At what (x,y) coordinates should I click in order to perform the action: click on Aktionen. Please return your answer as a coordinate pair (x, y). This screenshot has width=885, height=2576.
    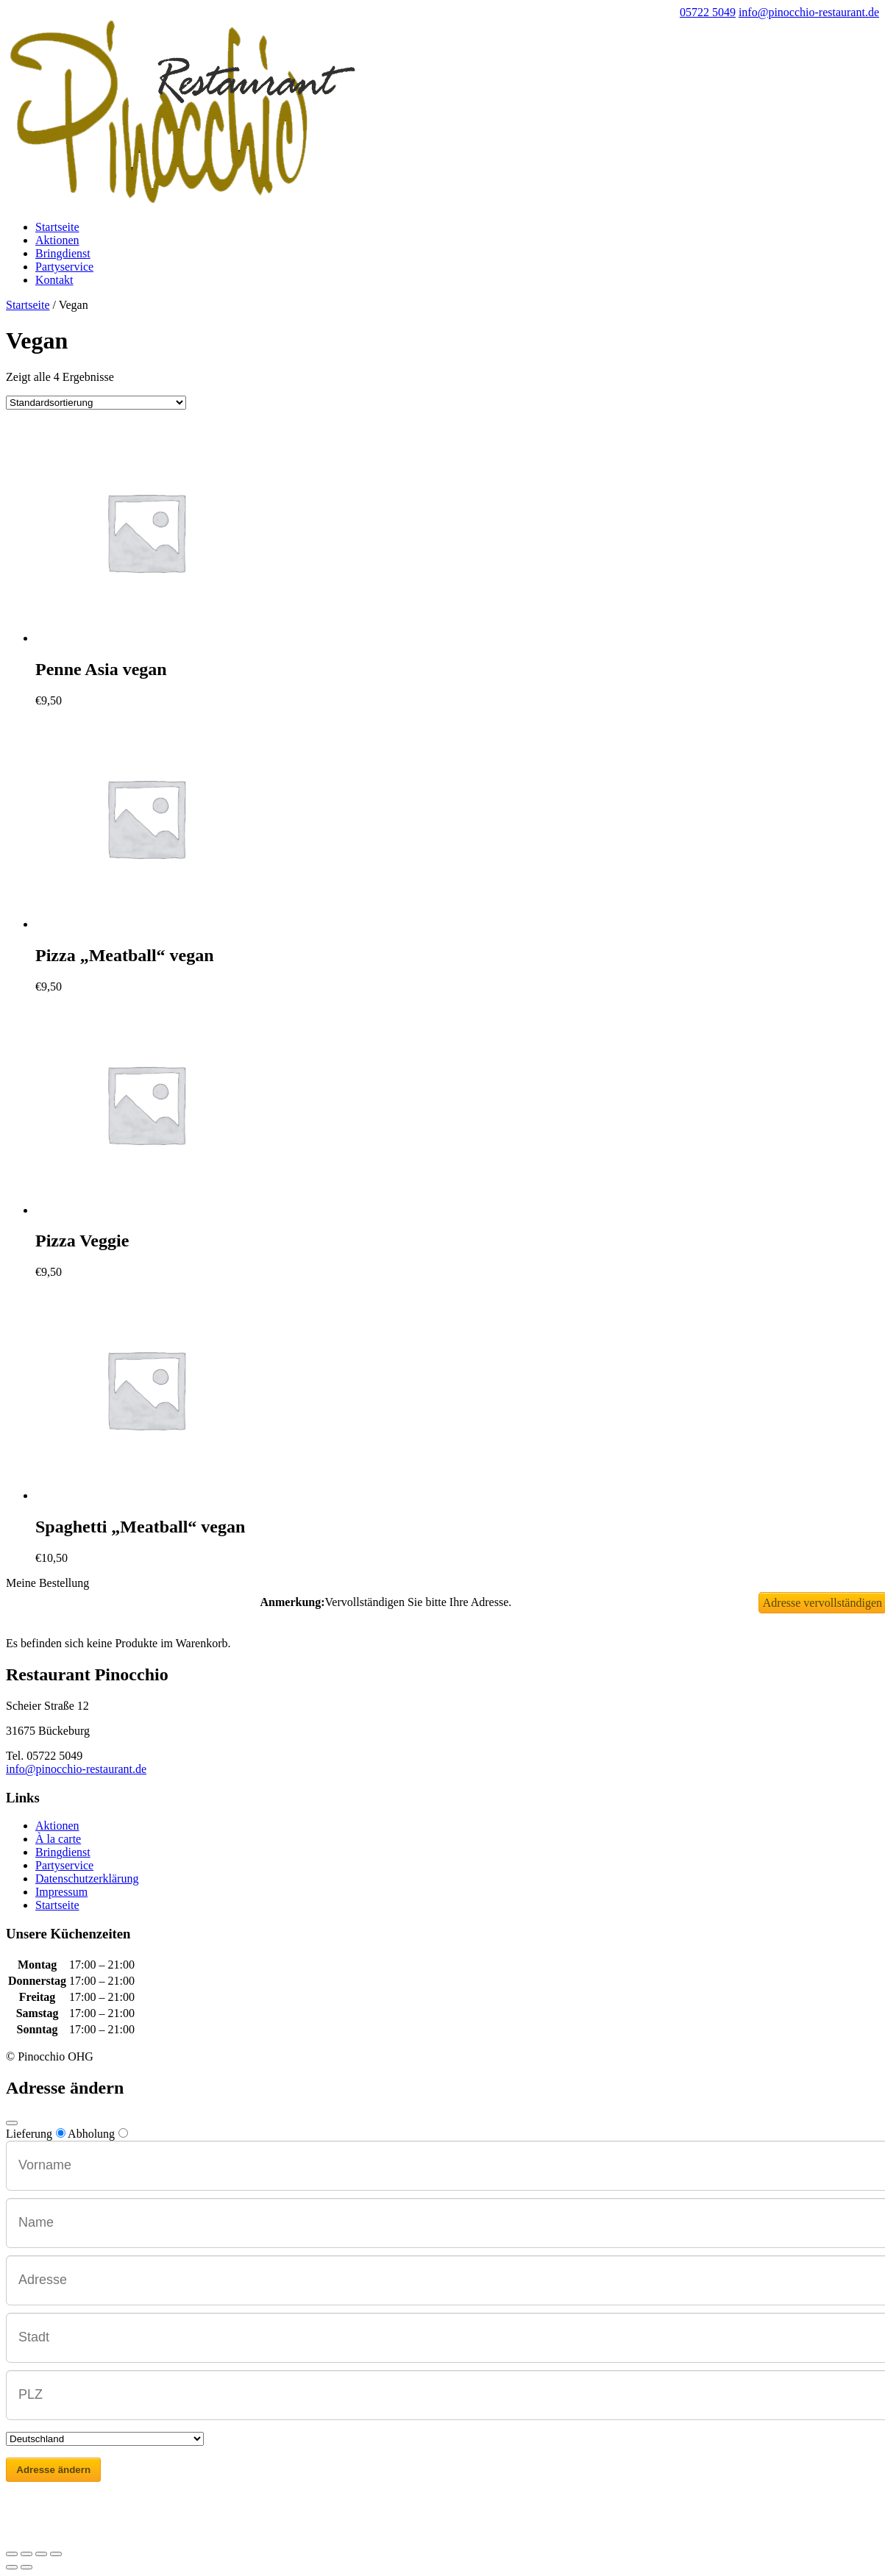
    Looking at the image, I should click on (57, 240).